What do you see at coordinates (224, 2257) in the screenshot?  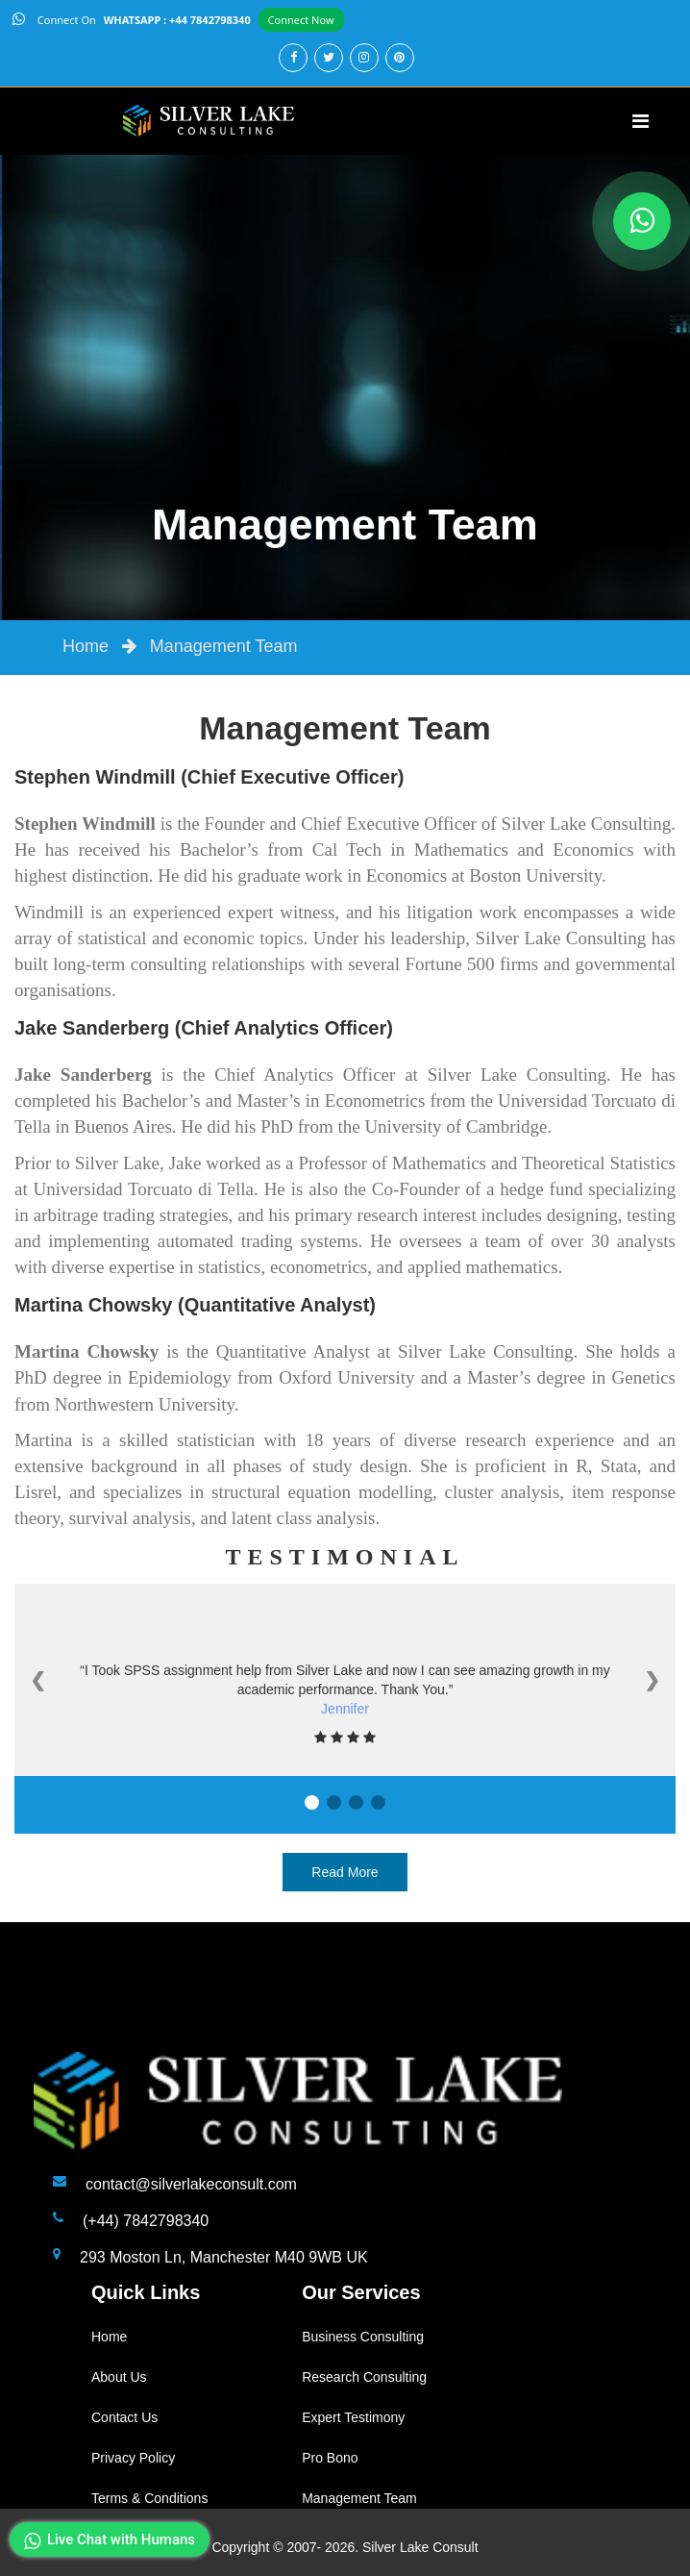 I see `293 Moston Ln, Manchester M40 9WB UK` at bounding box center [224, 2257].